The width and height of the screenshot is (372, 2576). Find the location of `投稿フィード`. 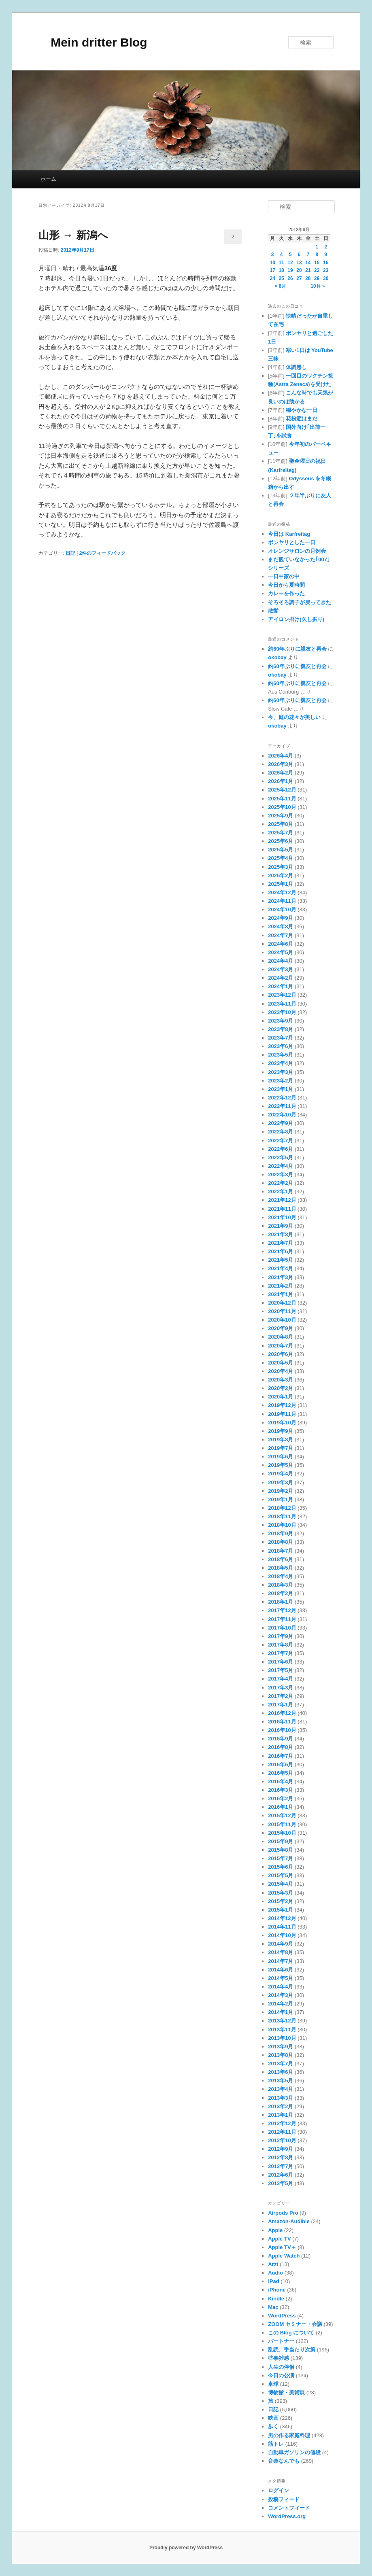

投稿フィード is located at coordinates (284, 2499).